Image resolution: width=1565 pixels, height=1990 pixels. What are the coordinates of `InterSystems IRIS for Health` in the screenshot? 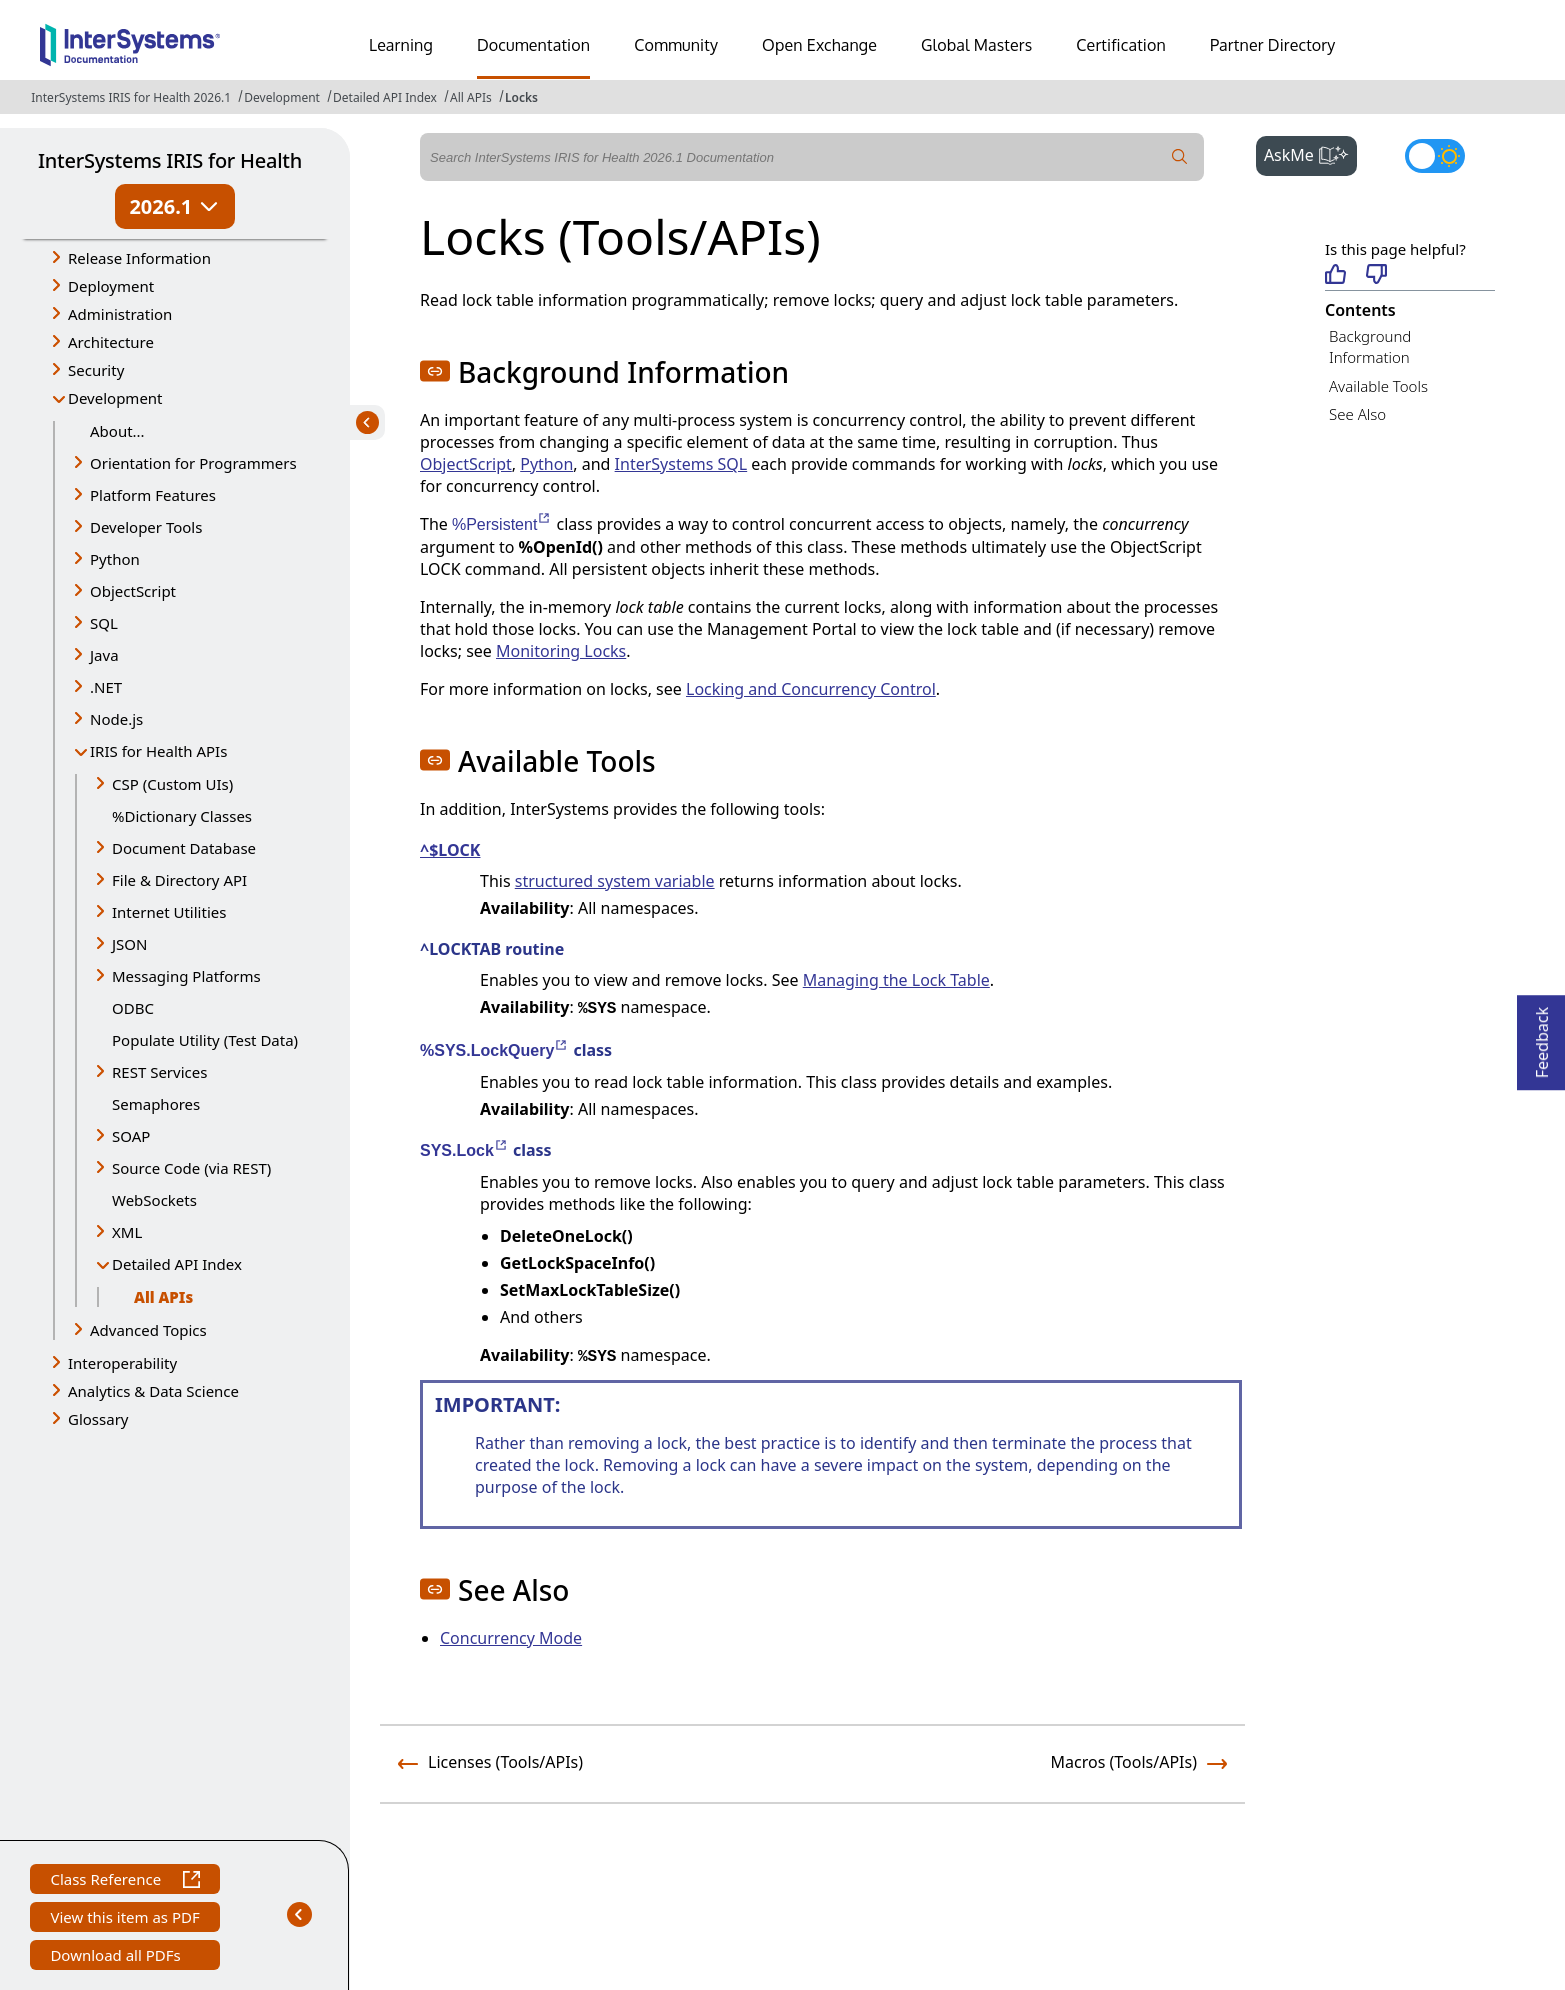 It's located at (170, 160).